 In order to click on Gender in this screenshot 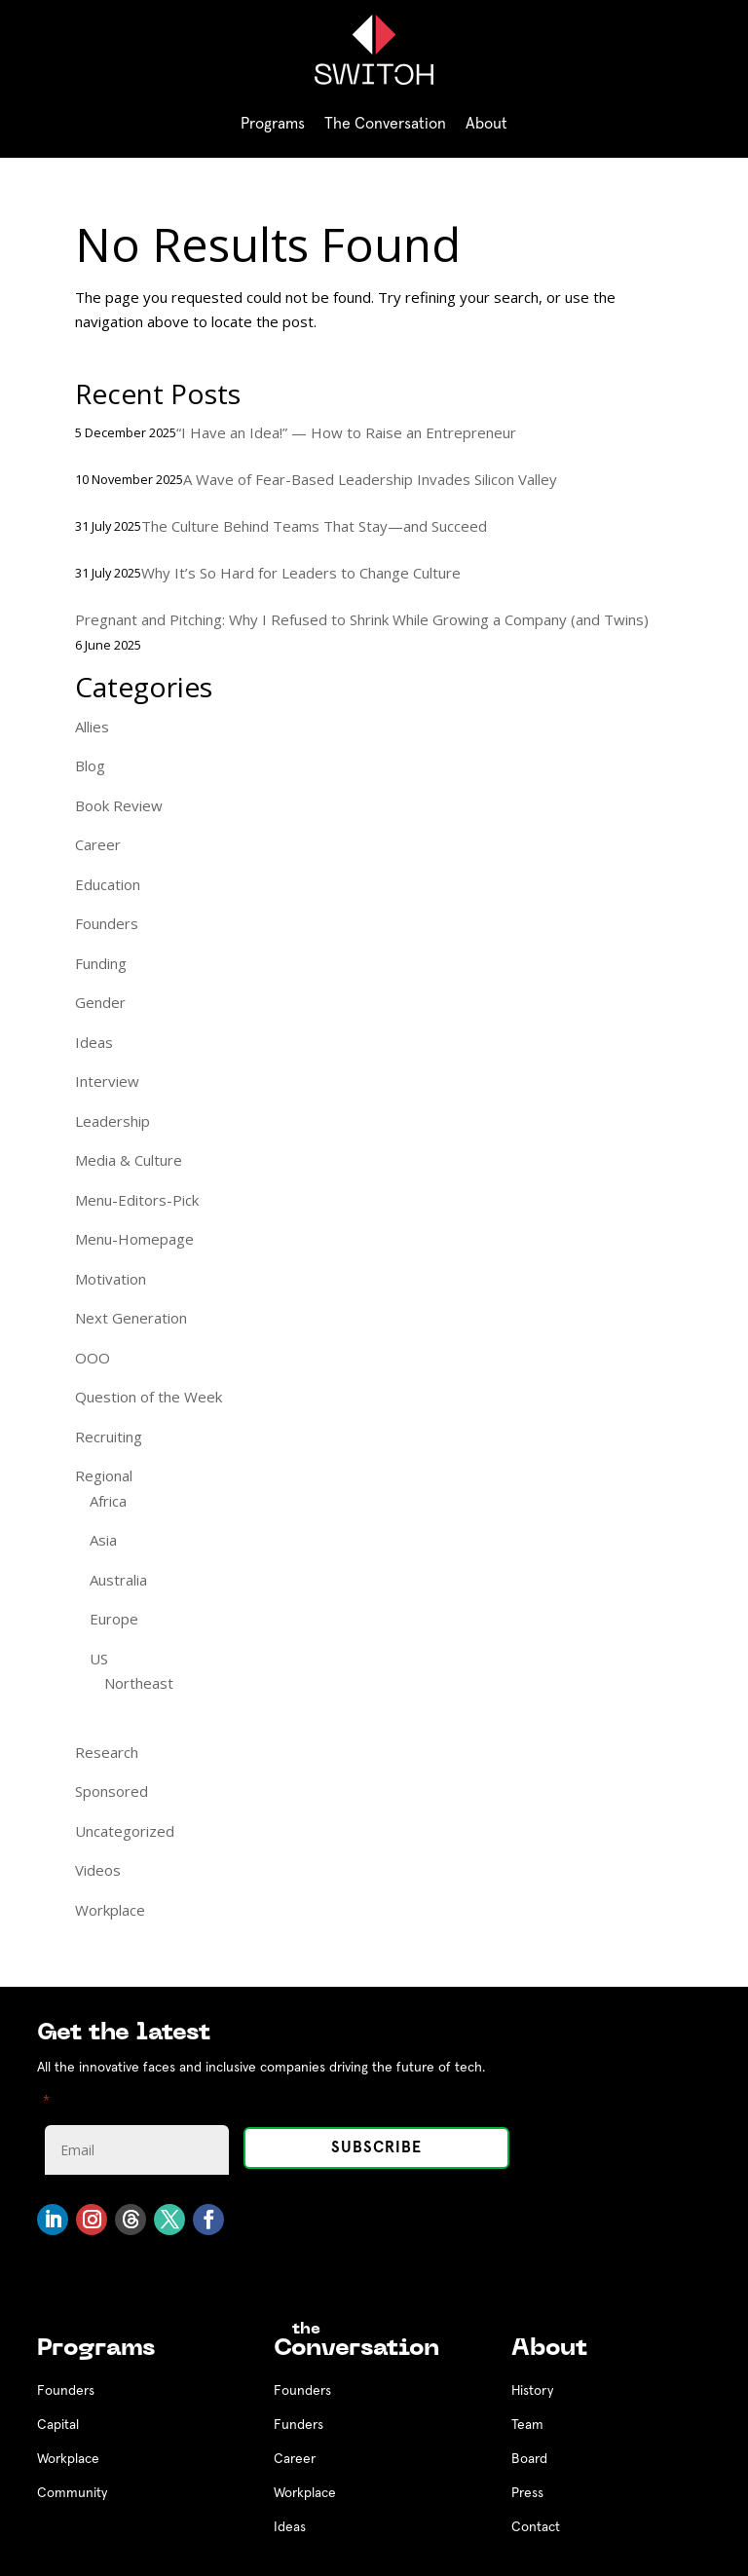, I will do `click(100, 1002)`.